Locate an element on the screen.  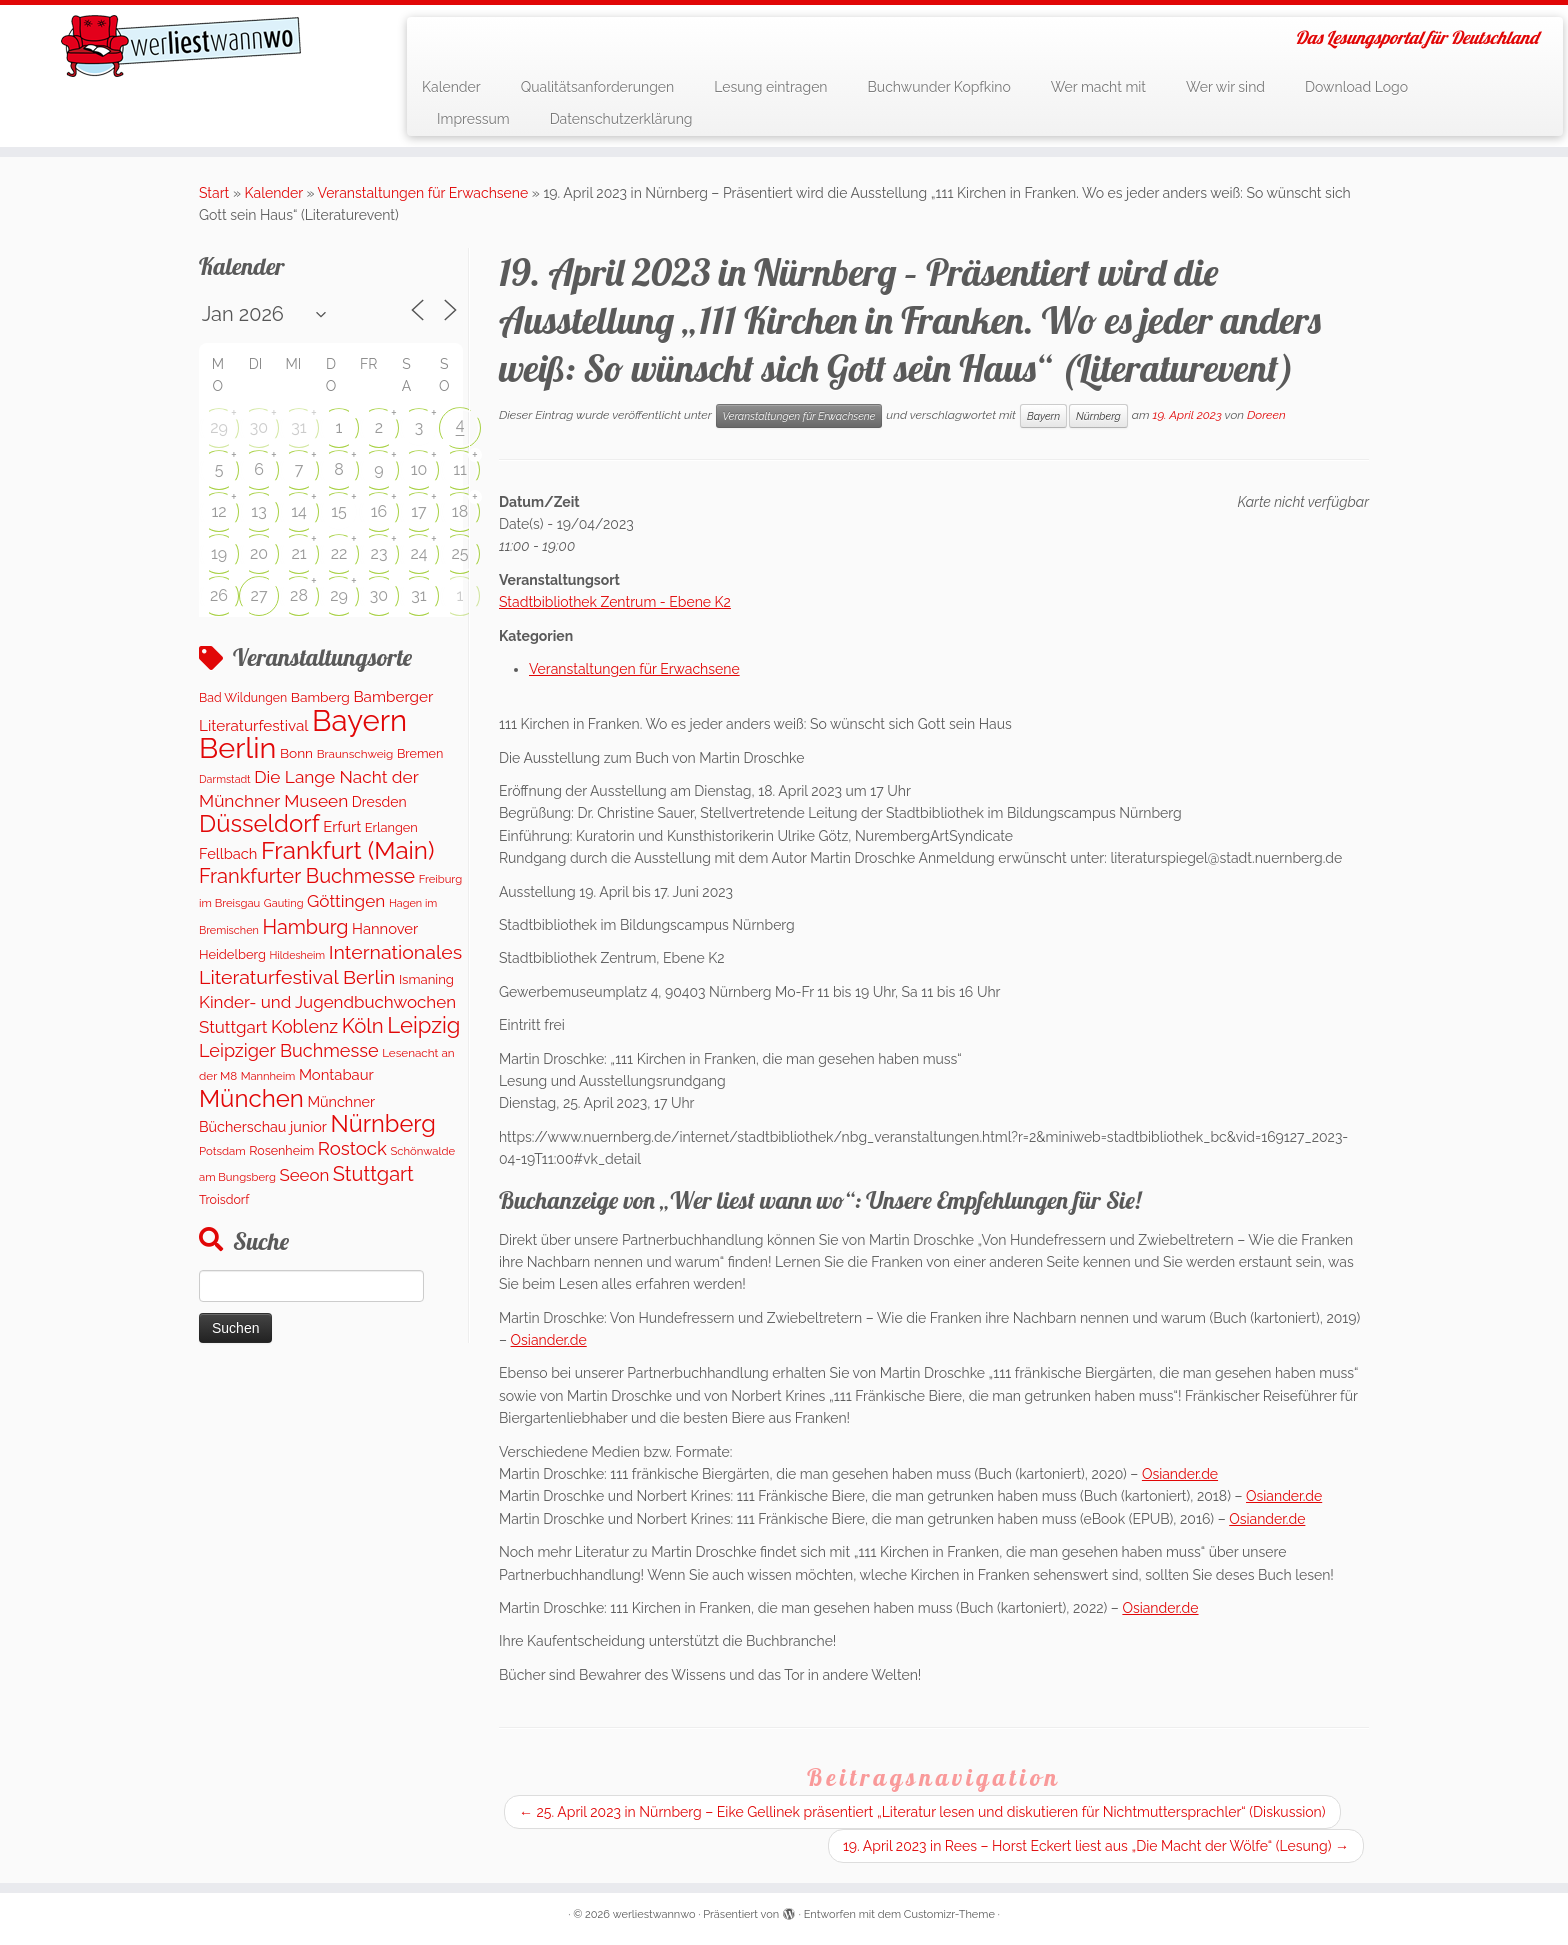
28 is located at coordinates (299, 595).